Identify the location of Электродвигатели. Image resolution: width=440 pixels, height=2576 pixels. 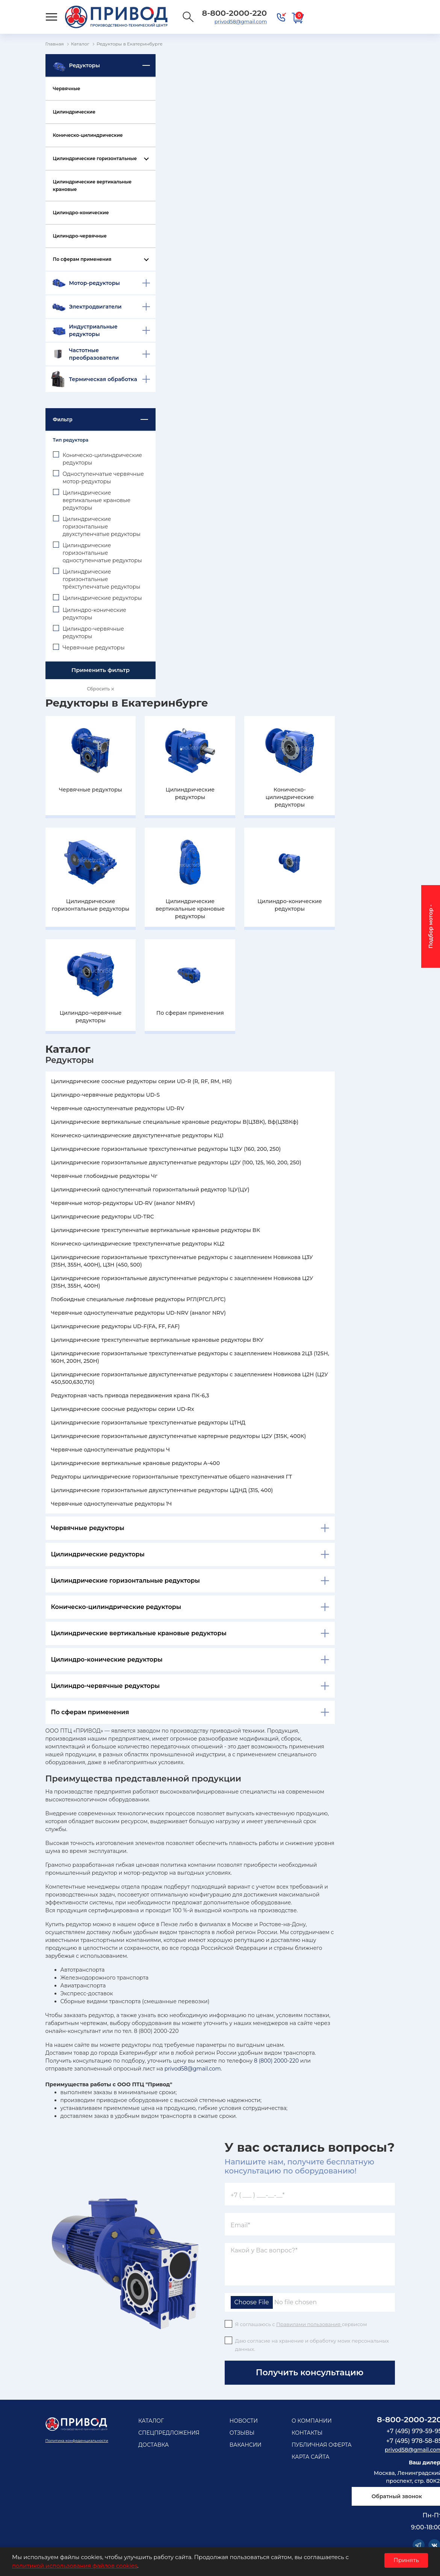
(95, 306).